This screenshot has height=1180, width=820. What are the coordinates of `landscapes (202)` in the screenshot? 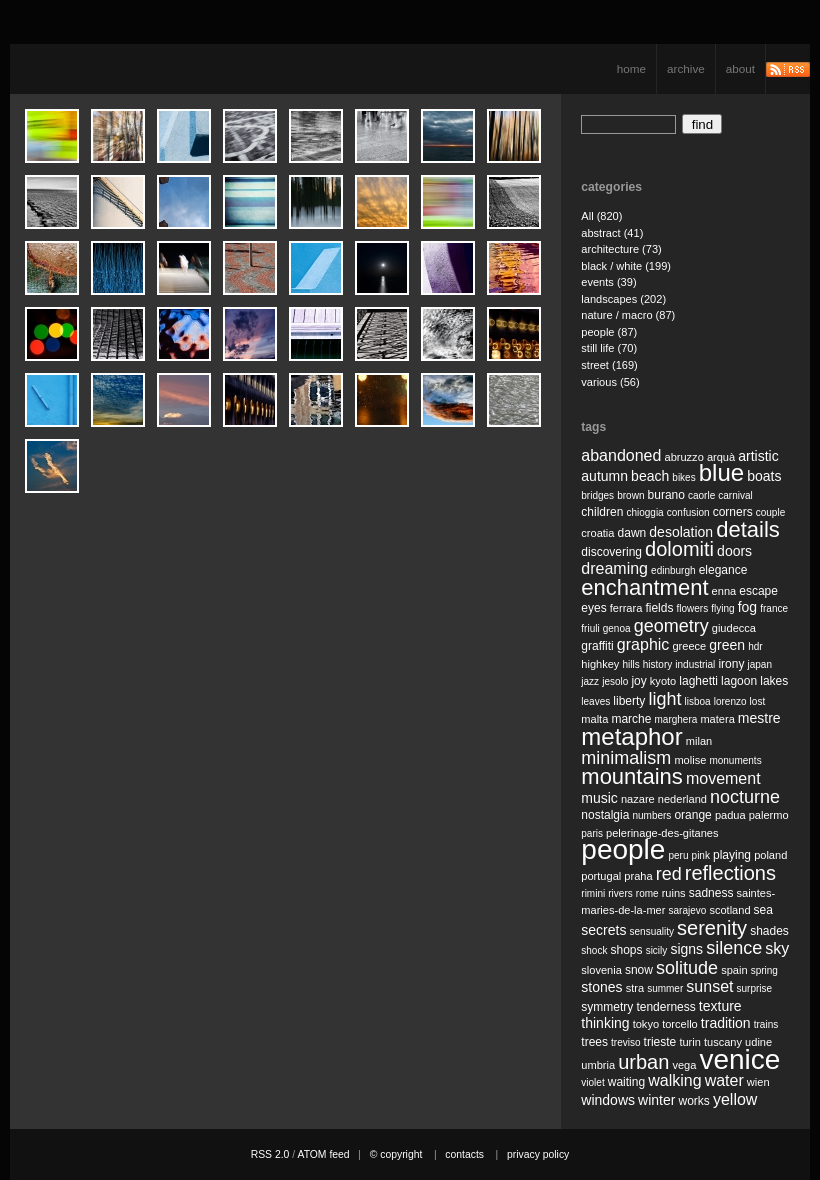 It's located at (623, 299).